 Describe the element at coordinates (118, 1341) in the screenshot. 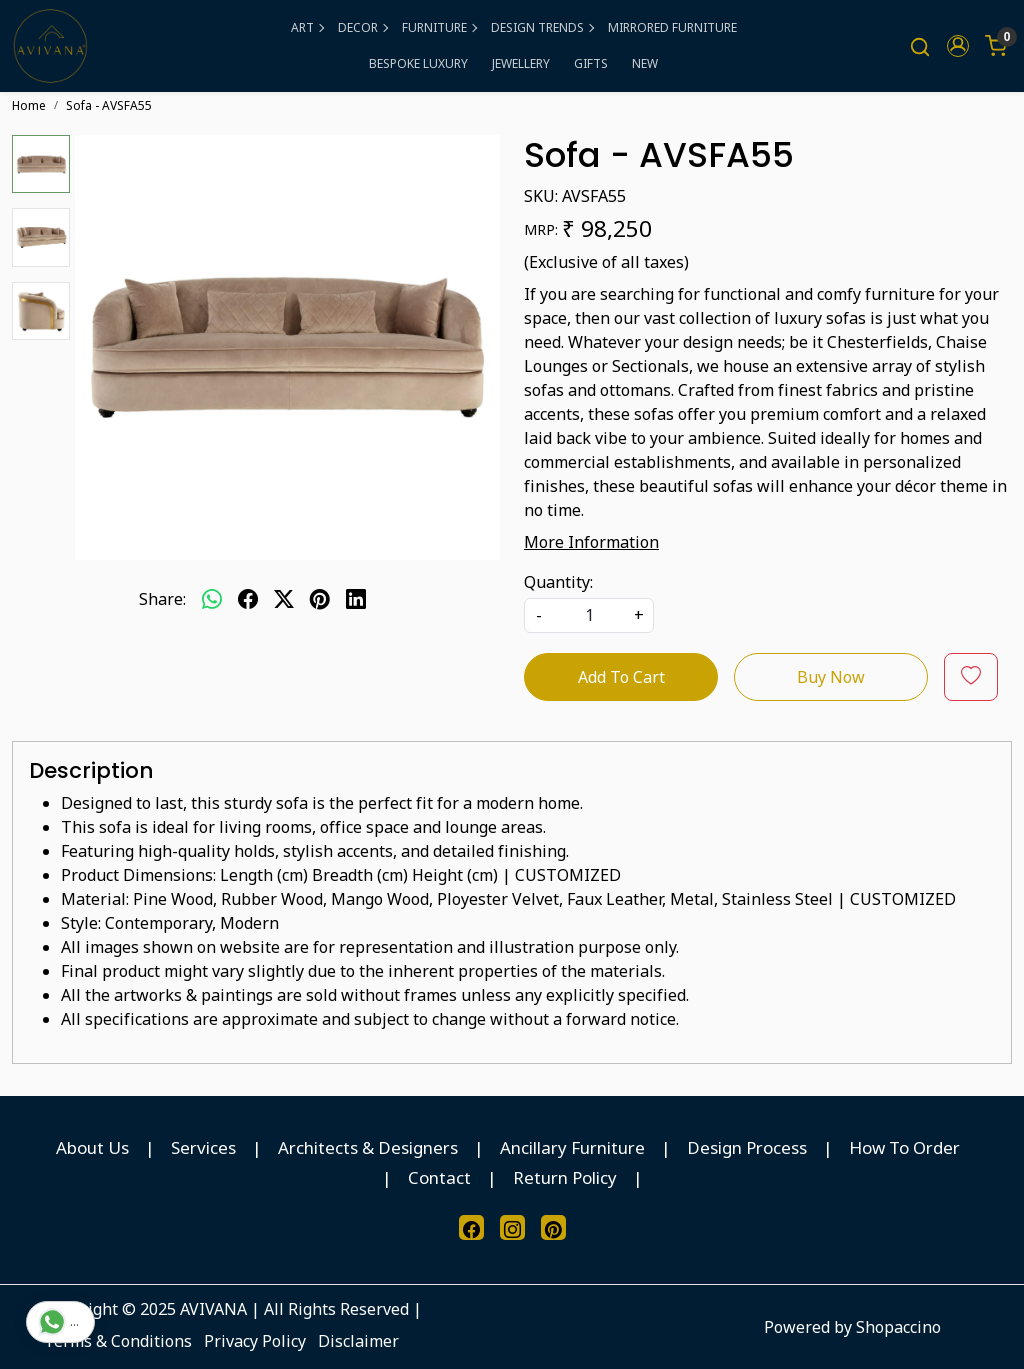

I see `Terms & Conditions` at that location.